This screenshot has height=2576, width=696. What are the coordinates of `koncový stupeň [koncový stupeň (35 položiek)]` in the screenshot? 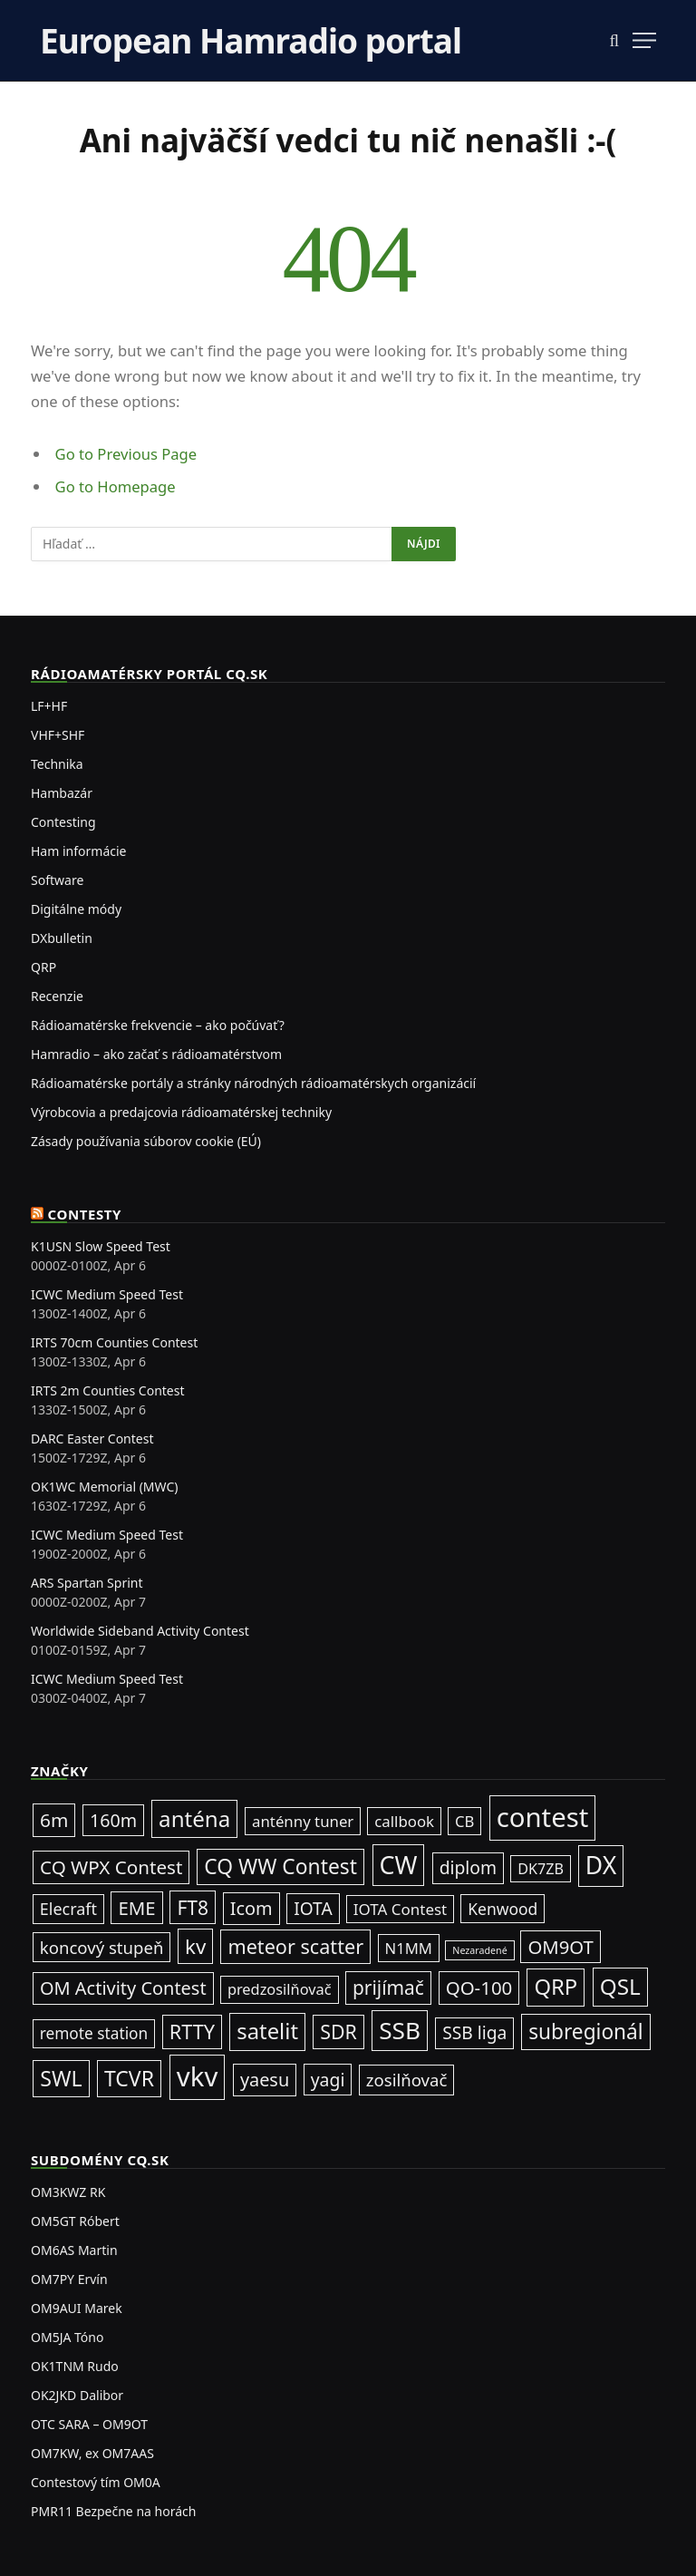 It's located at (102, 1947).